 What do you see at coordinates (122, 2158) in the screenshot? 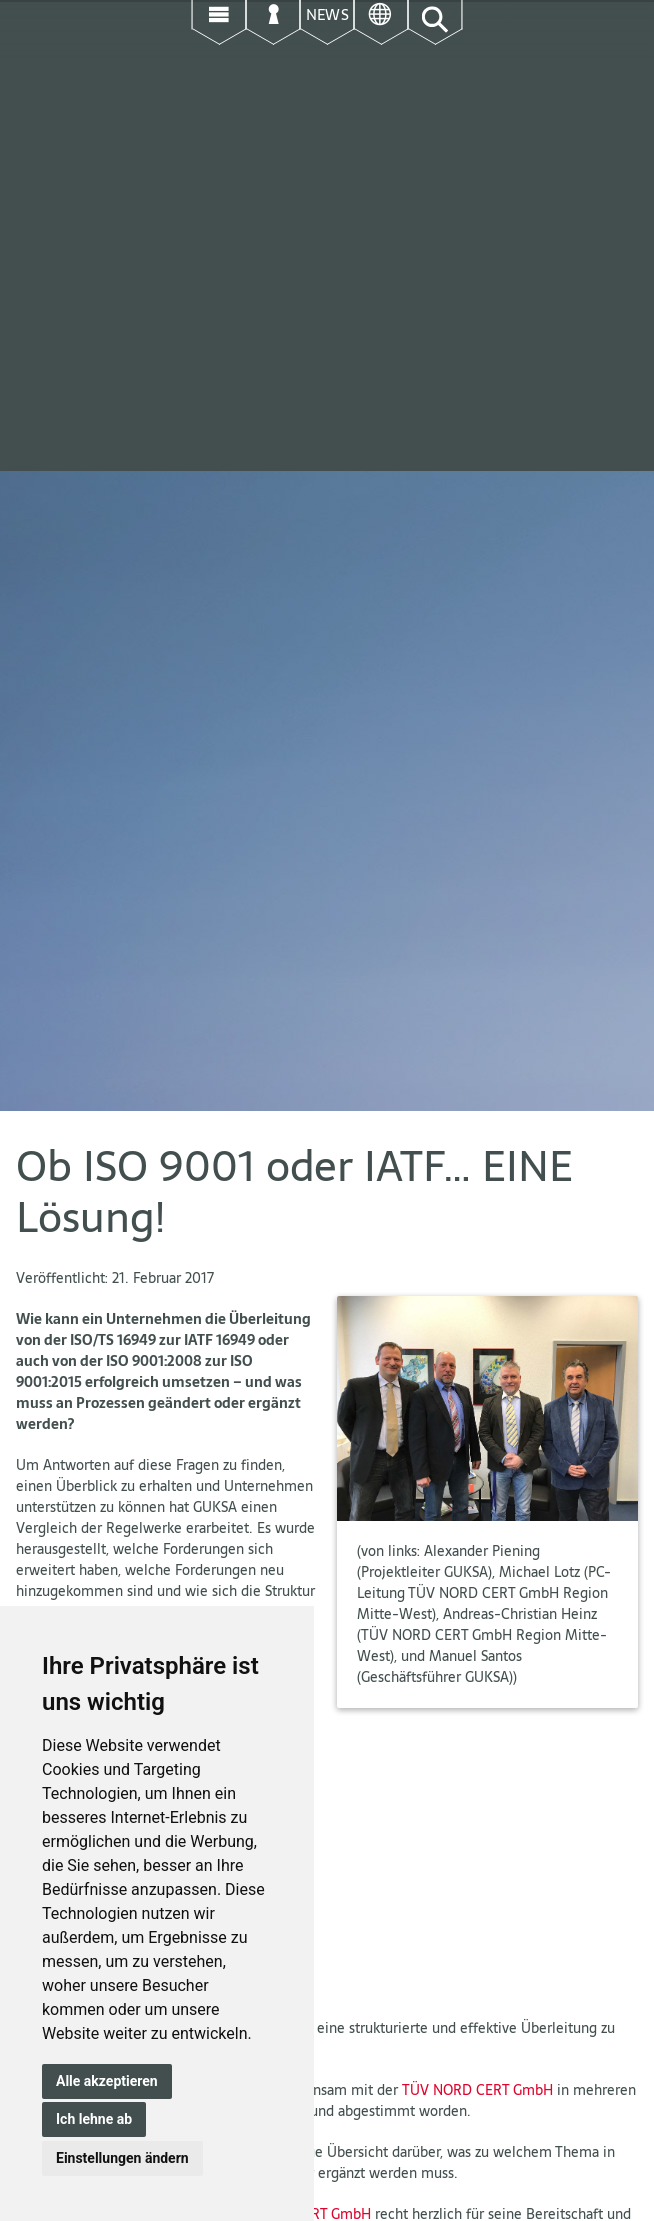
I see `Einstellungen ändern [button]` at bounding box center [122, 2158].